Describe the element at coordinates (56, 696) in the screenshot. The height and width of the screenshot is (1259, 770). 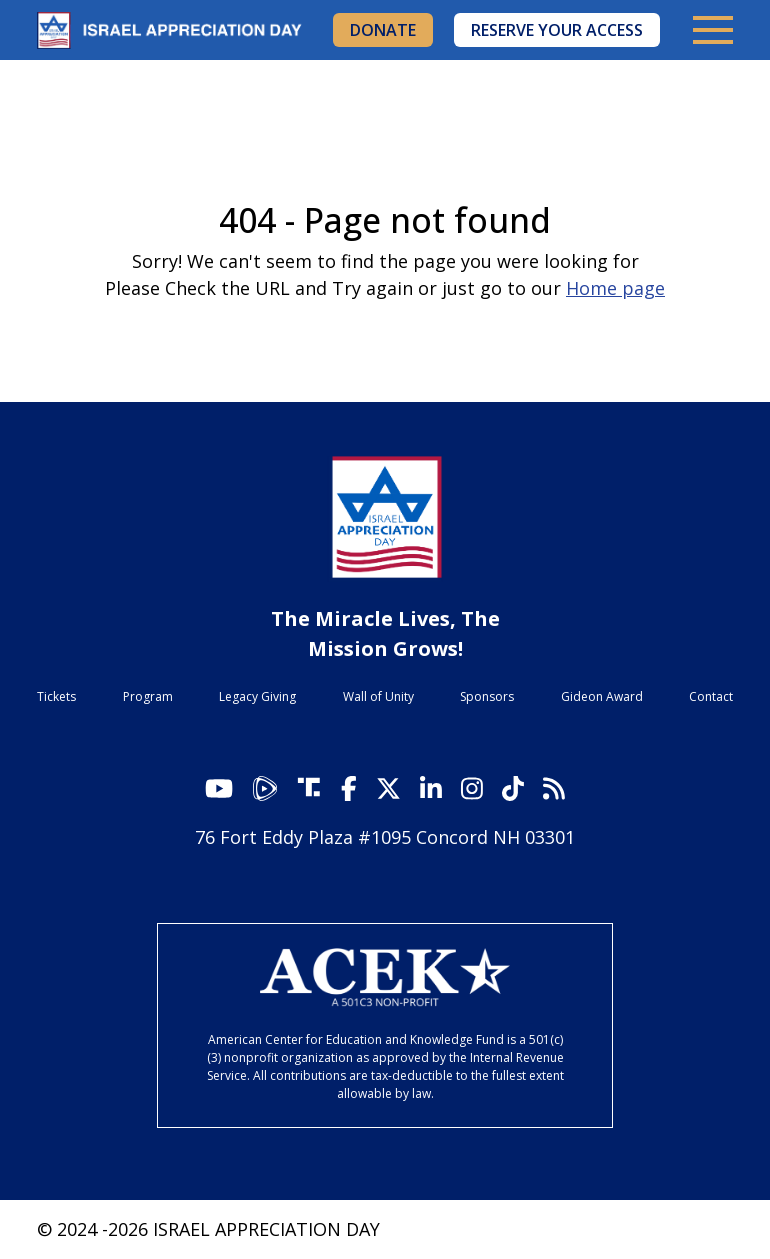
I see `Tickets` at that location.